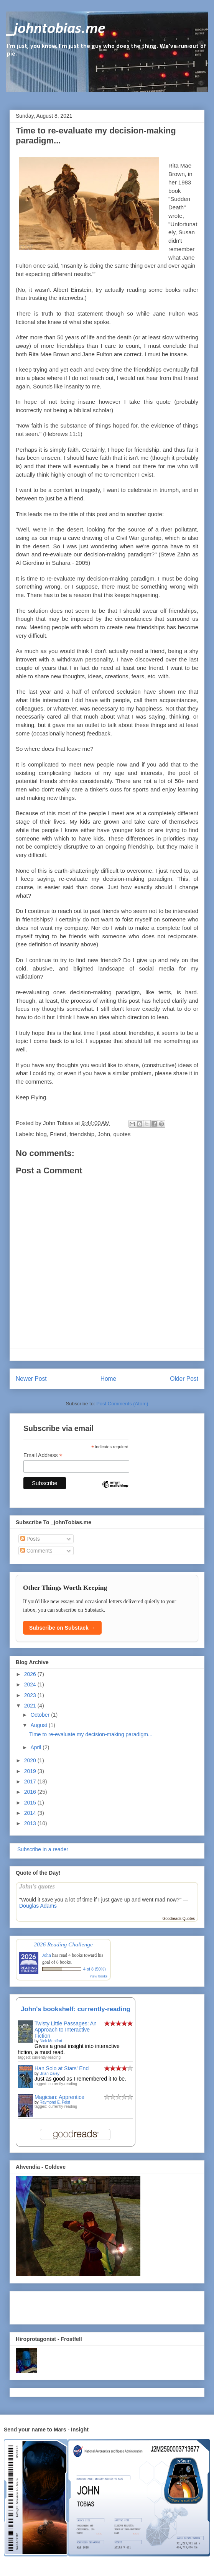  Describe the element at coordinates (104, 1134) in the screenshot. I see `John` at that location.